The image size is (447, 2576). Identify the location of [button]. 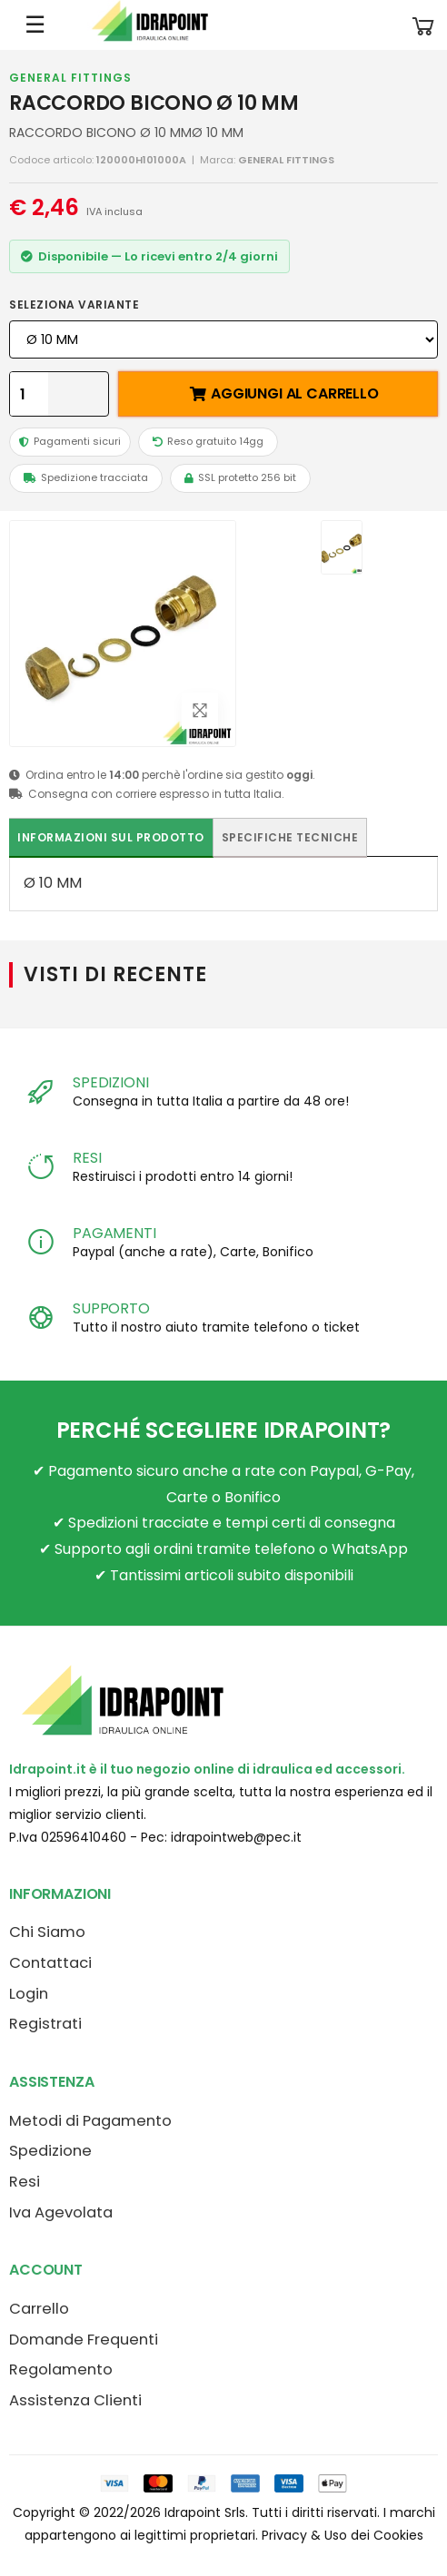
(423, 25).